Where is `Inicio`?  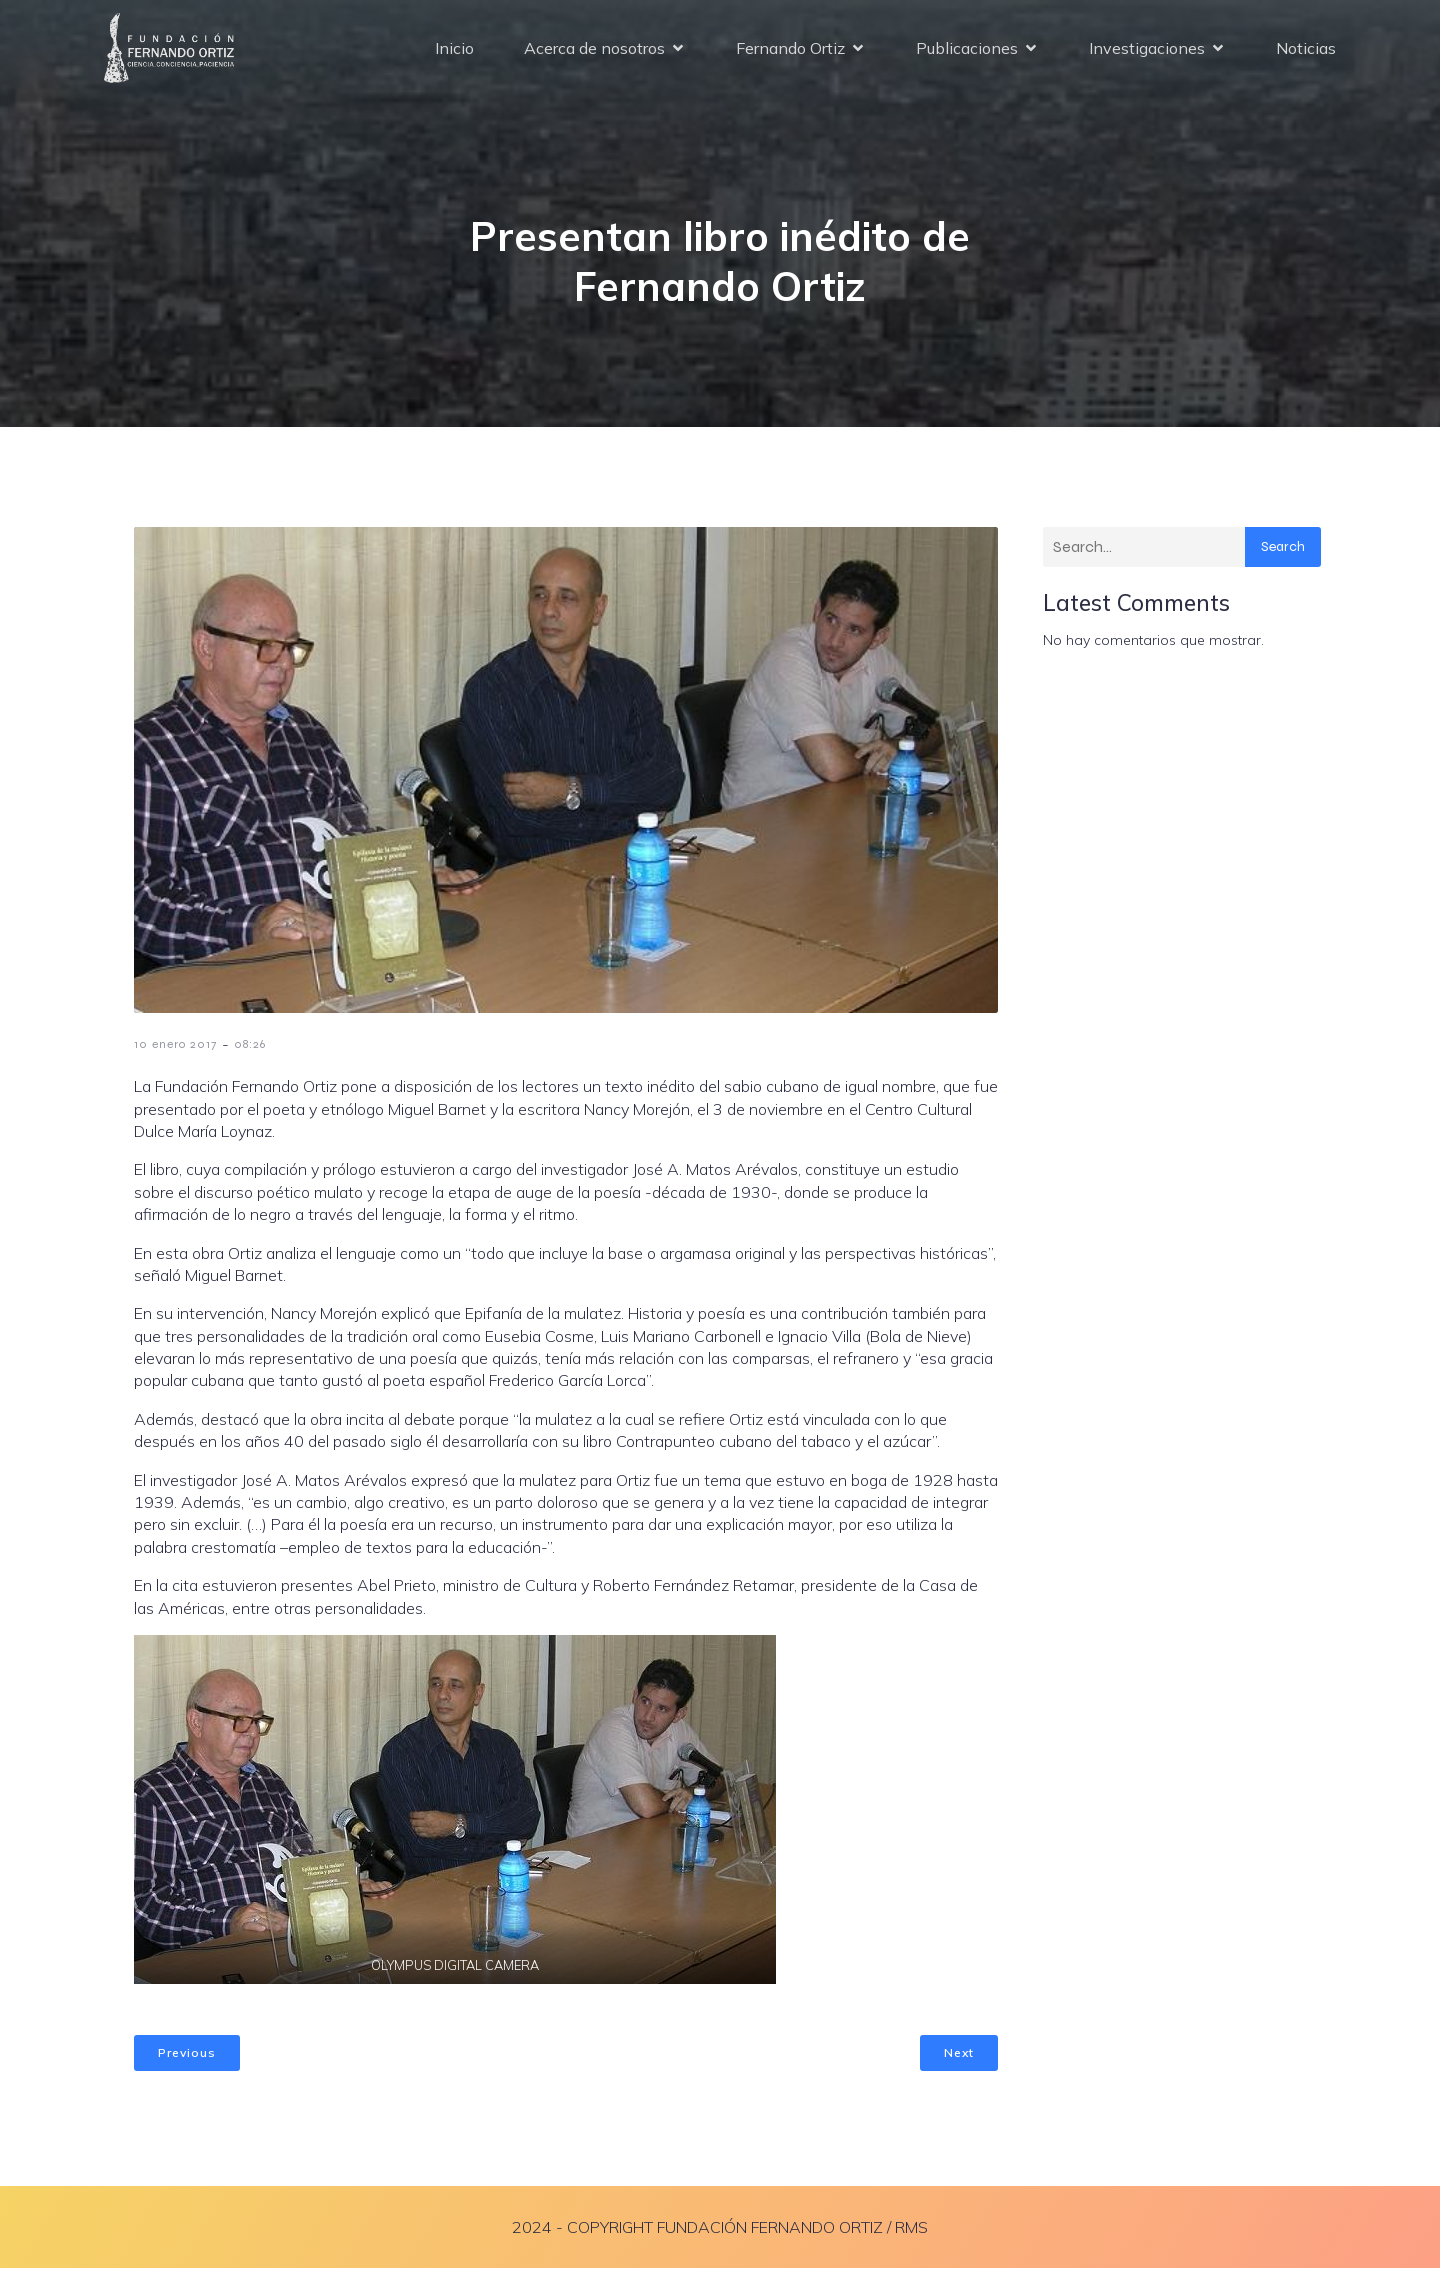
Inicio is located at coordinates (454, 55).